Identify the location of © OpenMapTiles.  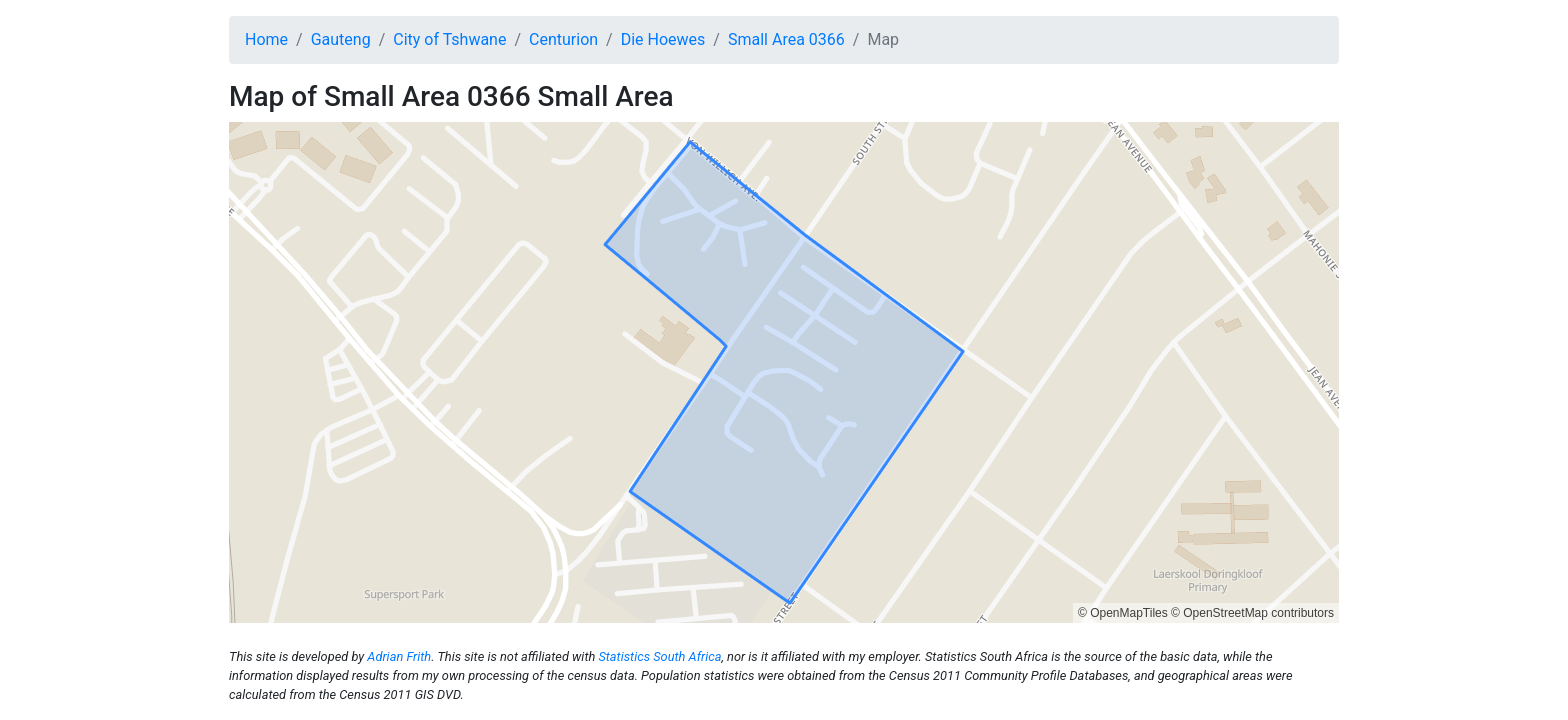
(1123, 613).